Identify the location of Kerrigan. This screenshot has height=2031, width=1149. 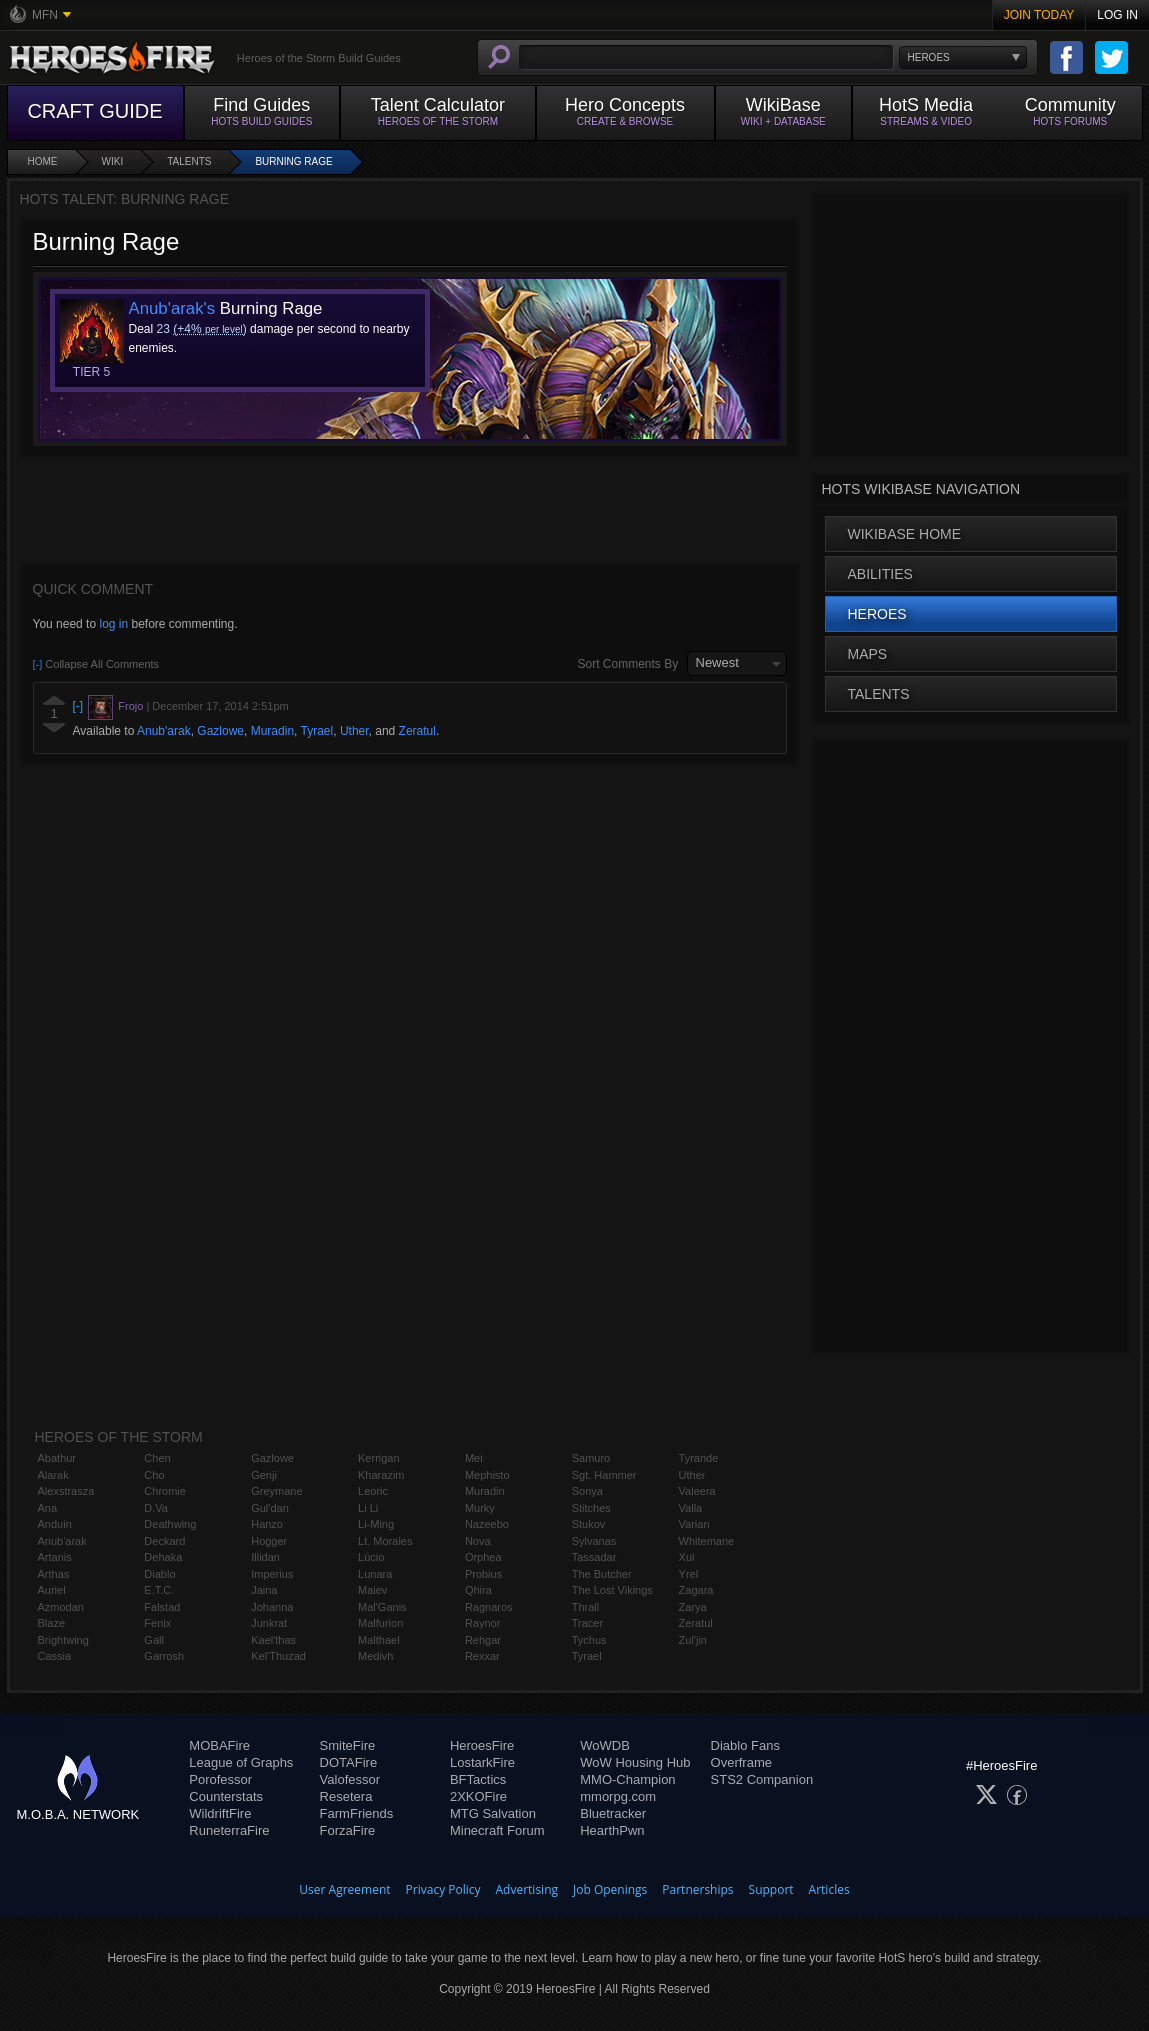
(379, 1458).